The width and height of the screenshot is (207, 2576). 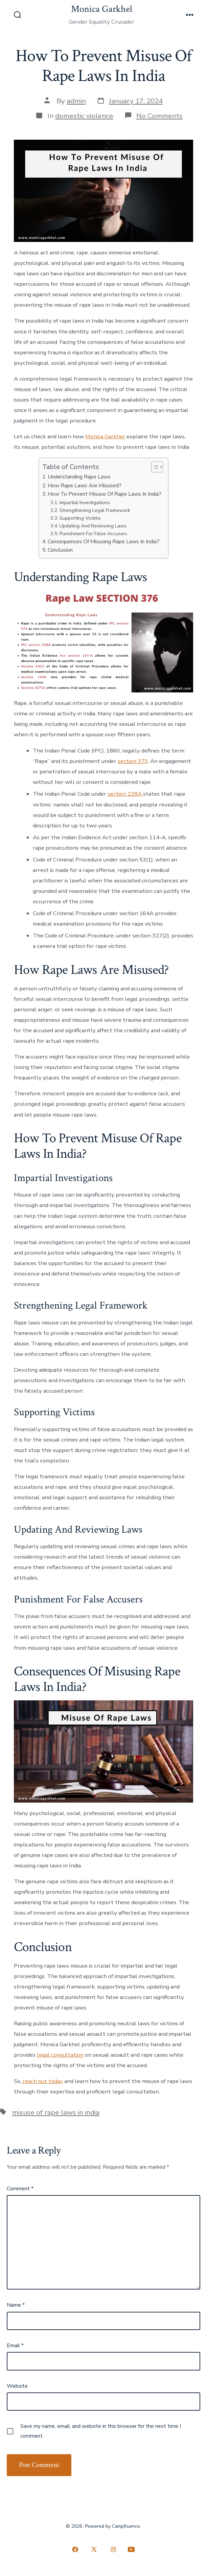 I want to click on Email, so click(x=15, y=2345).